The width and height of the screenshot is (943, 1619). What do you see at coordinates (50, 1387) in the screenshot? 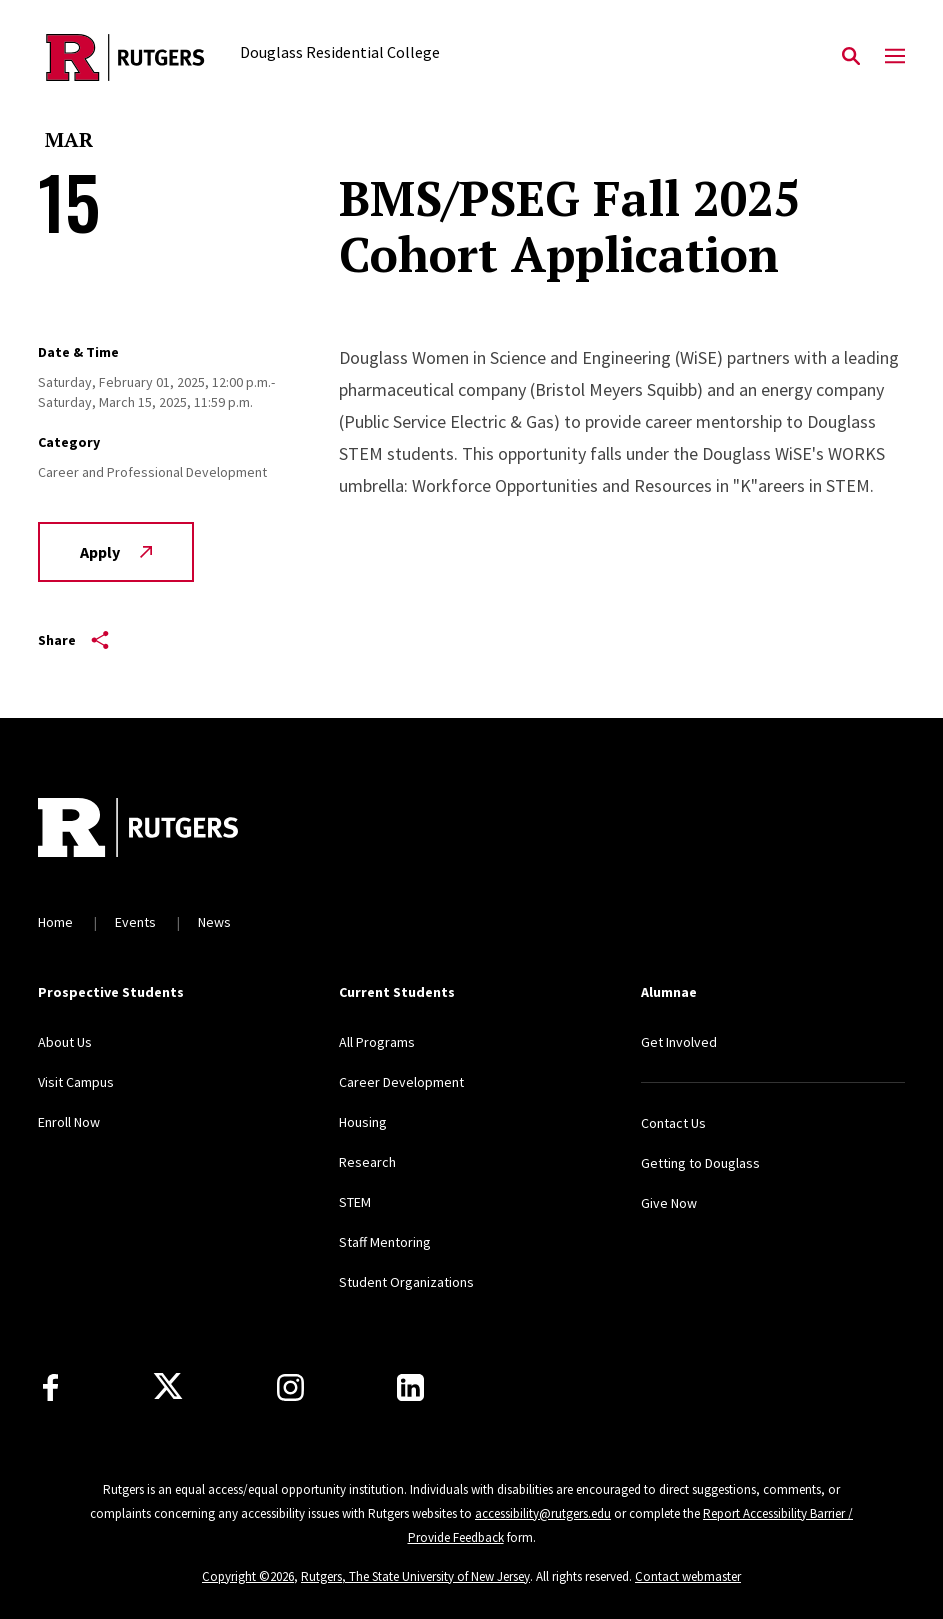
I see `[Facebook]` at bounding box center [50, 1387].